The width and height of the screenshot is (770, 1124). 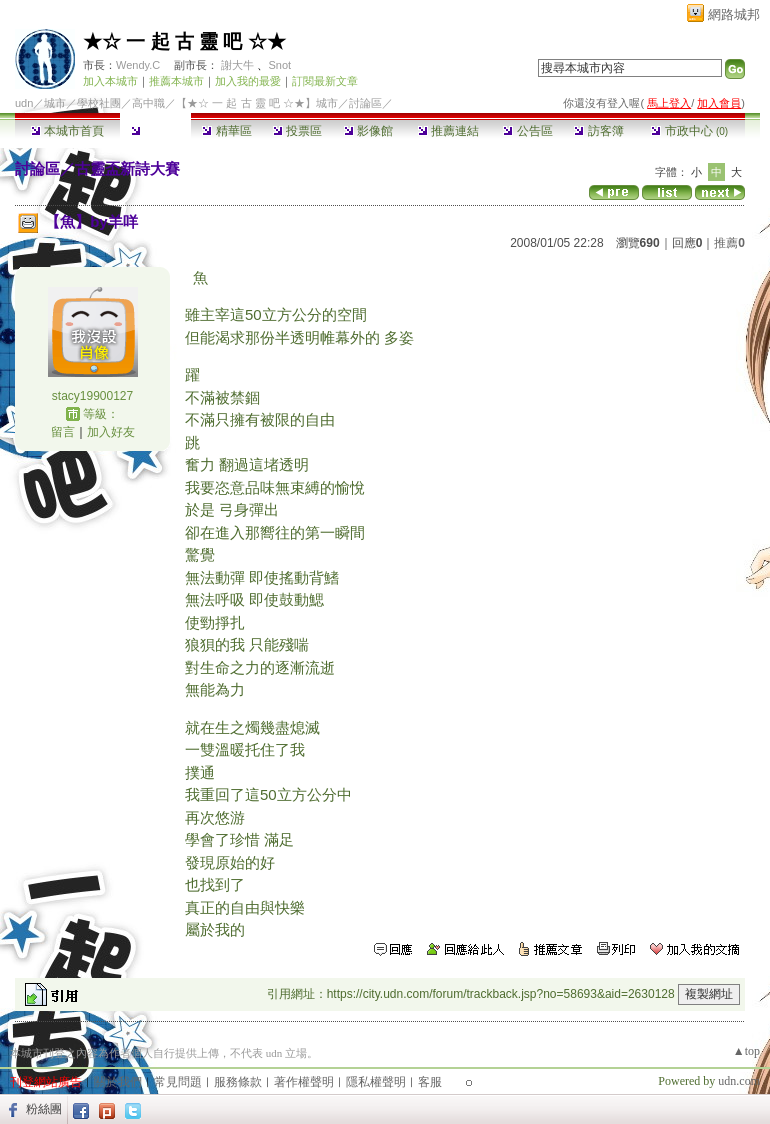 I want to click on 【★☆ 一 起 古 靈 吧 ☆★】城市, so click(x=256, y=103).